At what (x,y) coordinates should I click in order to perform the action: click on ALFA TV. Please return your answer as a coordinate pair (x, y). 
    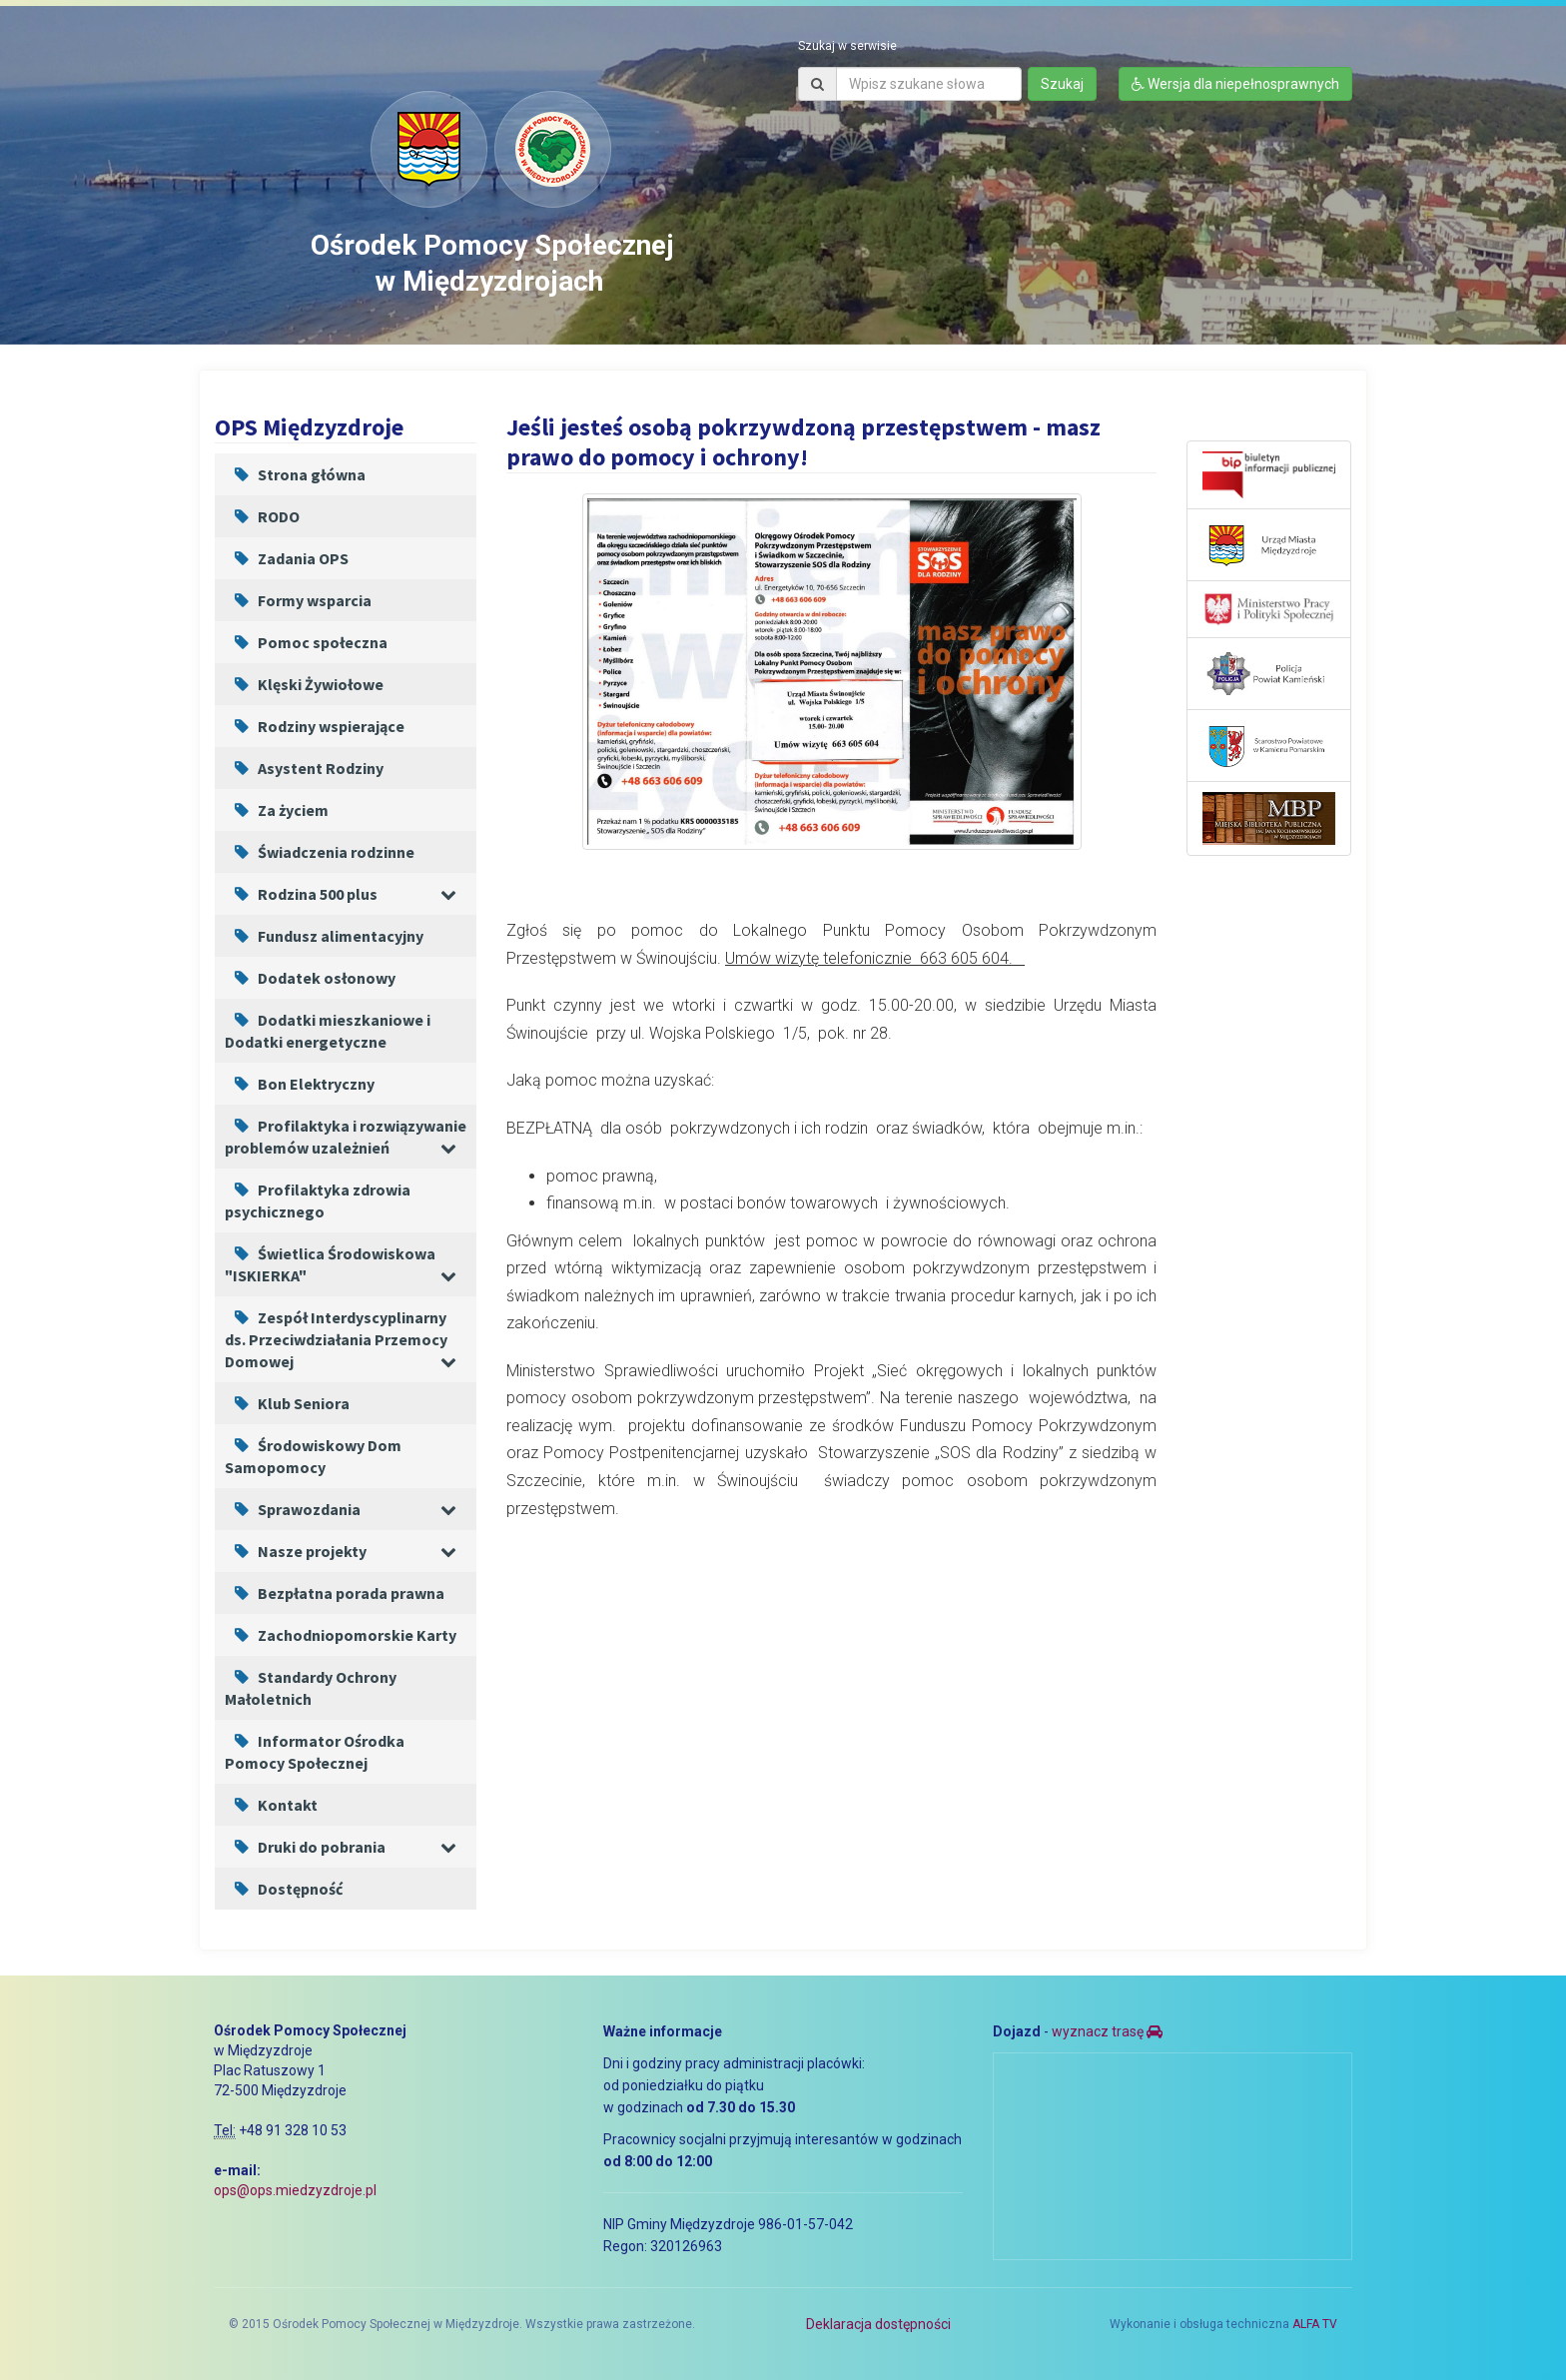
    Looking at the image, I should click on (1314, 2324).